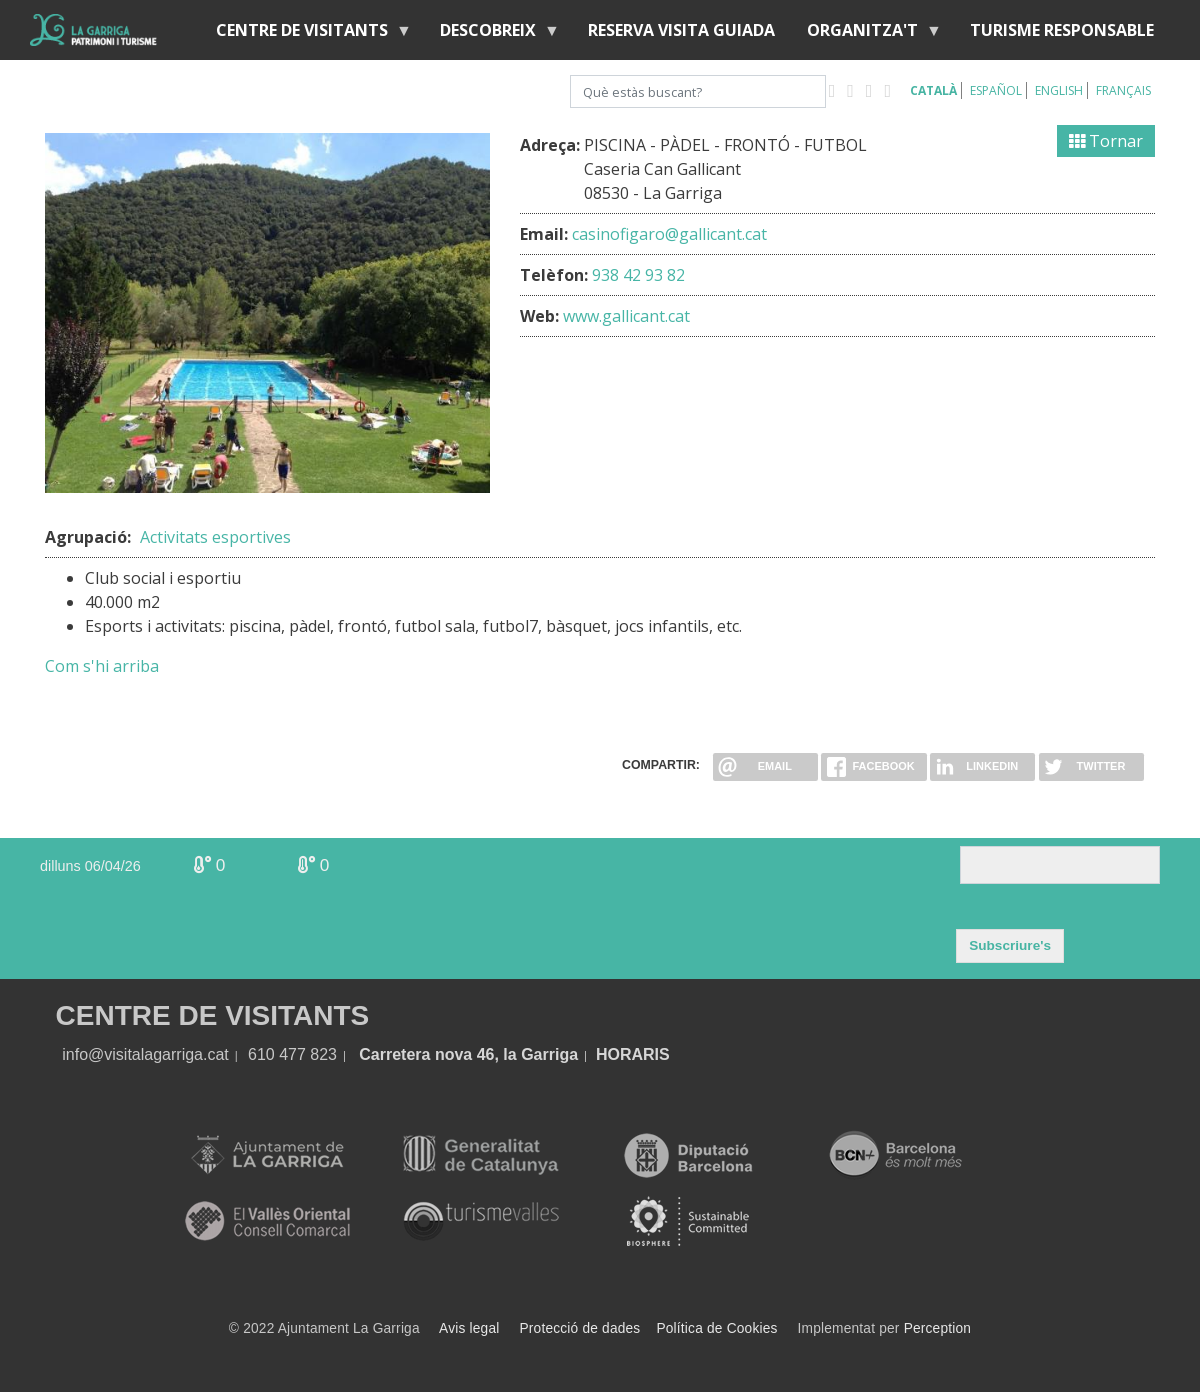  I want to click on Protecció de dades, so click(580, 1328).